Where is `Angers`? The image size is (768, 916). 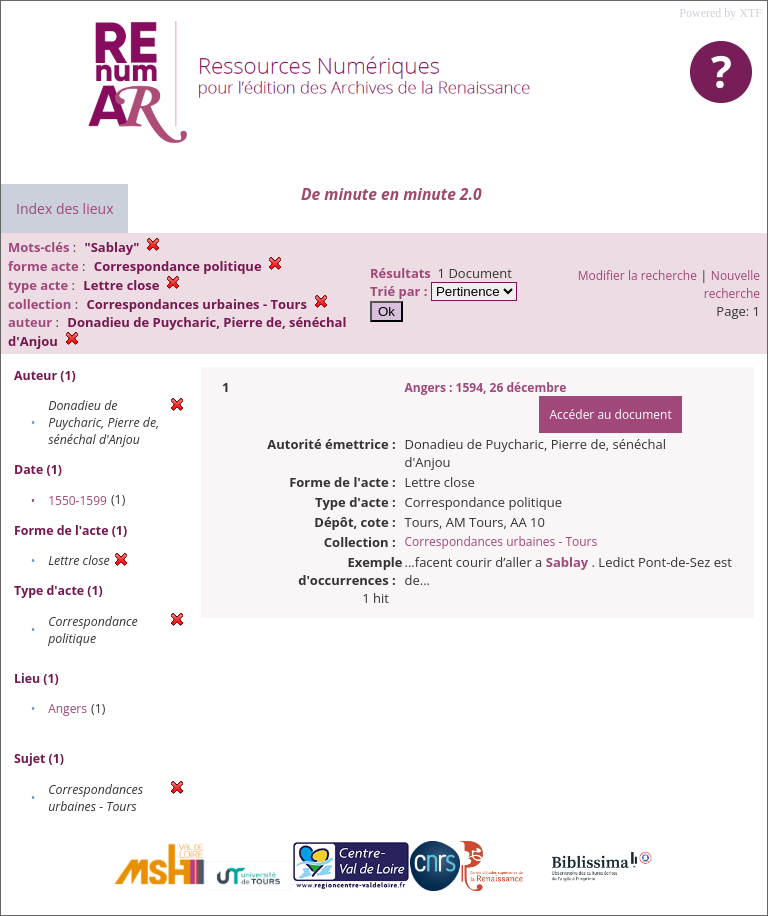
Angers is located at coordinates (67, 708).